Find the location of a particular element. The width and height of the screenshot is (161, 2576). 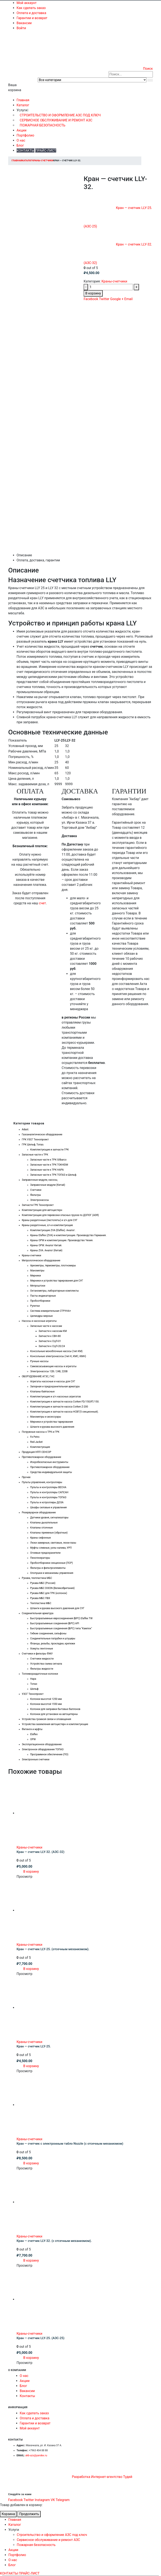

Заправочные модули (Китай) is located at coordinates (47, 1184).